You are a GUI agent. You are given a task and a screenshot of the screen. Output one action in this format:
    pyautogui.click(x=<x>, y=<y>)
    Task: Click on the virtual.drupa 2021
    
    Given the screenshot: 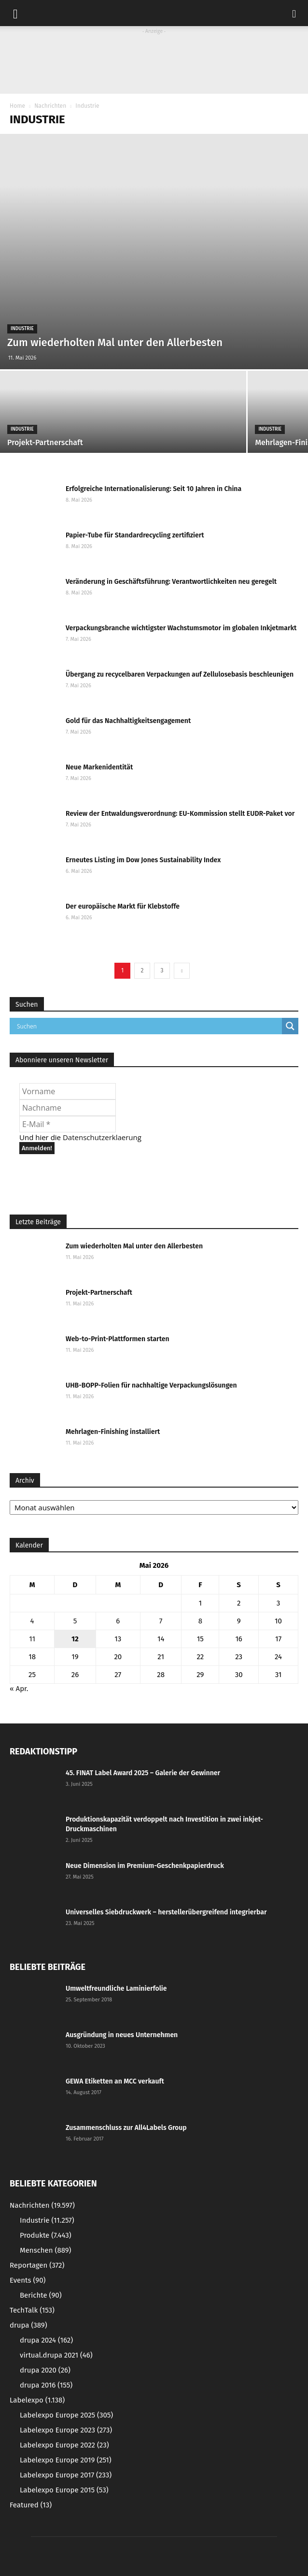 What is the action you would take?
    pyautogui.click(x=56, y=2355)
    